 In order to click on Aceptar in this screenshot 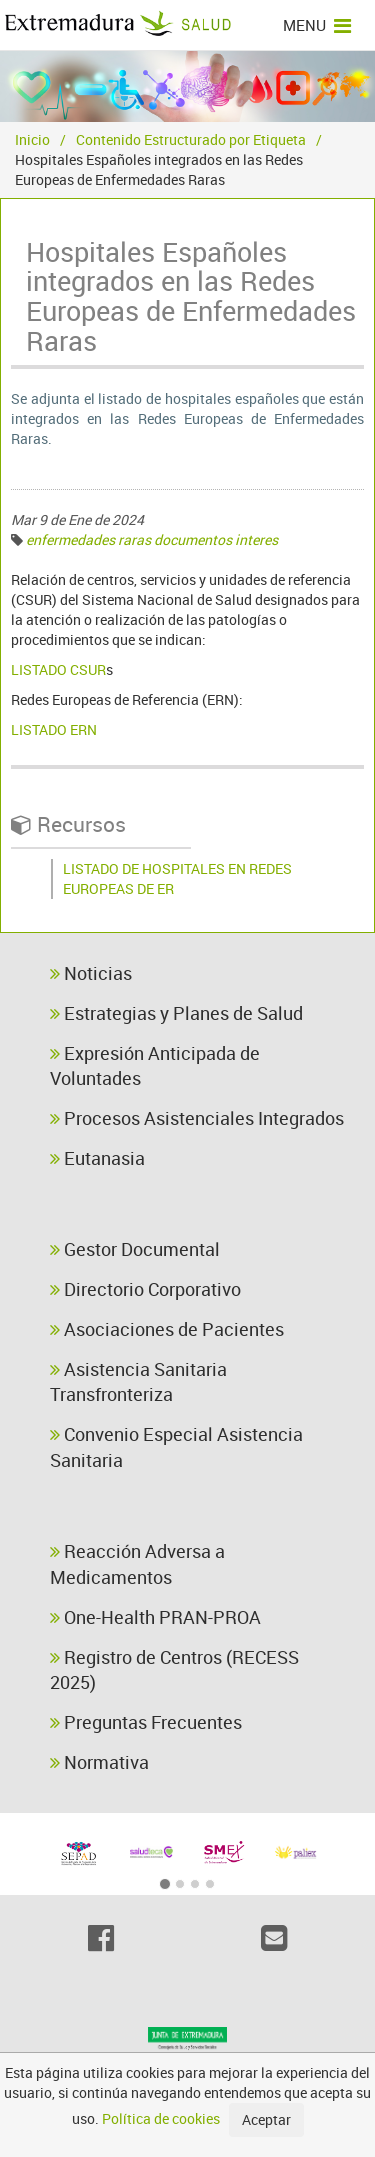, I will do `click(266, 2119)`.